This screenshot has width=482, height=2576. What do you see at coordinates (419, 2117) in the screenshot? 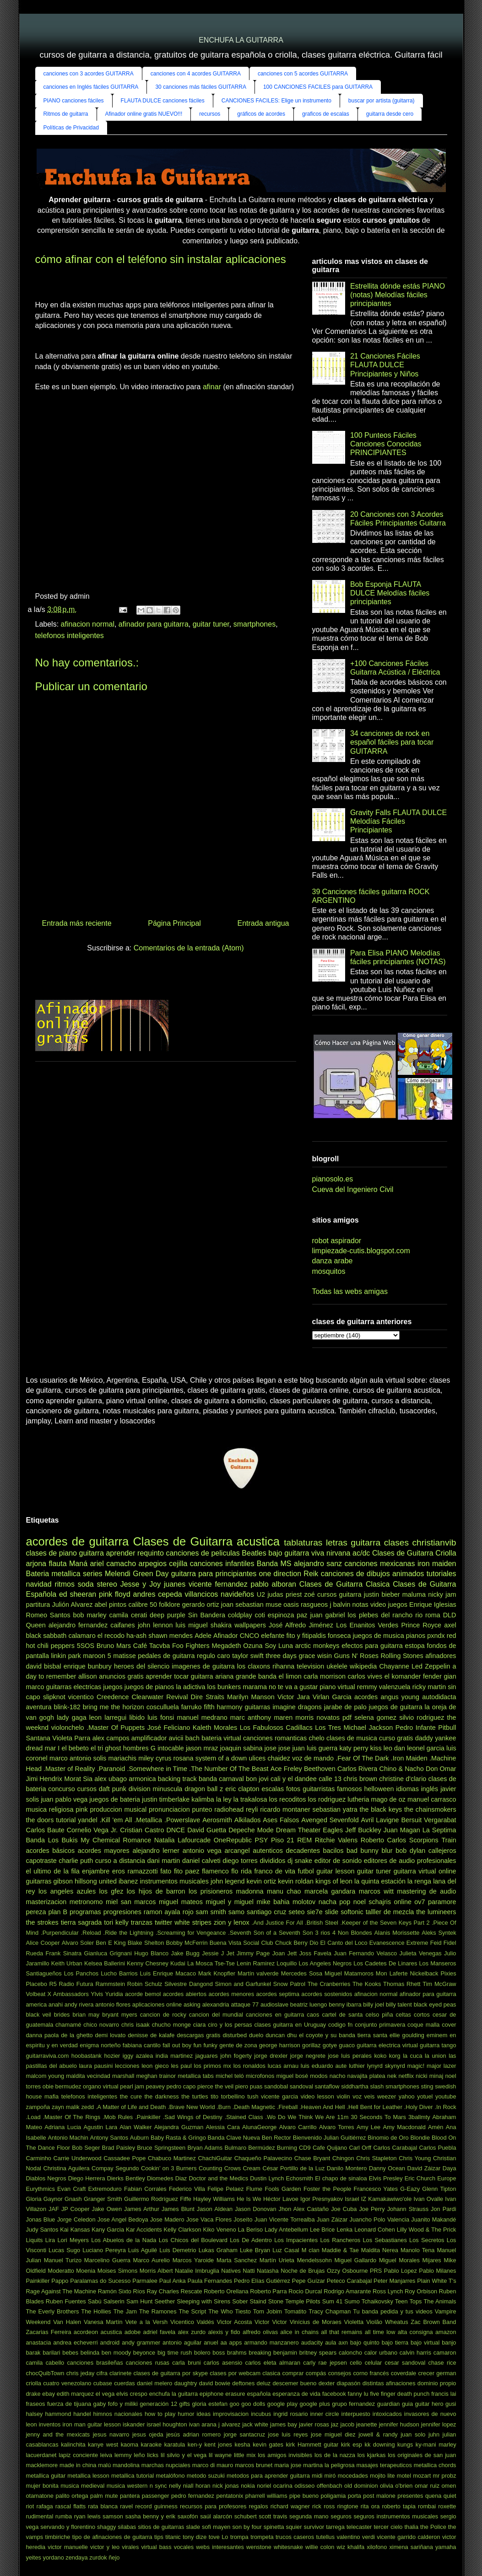
I see `3ballmty` at bounding box center [419, 2117].